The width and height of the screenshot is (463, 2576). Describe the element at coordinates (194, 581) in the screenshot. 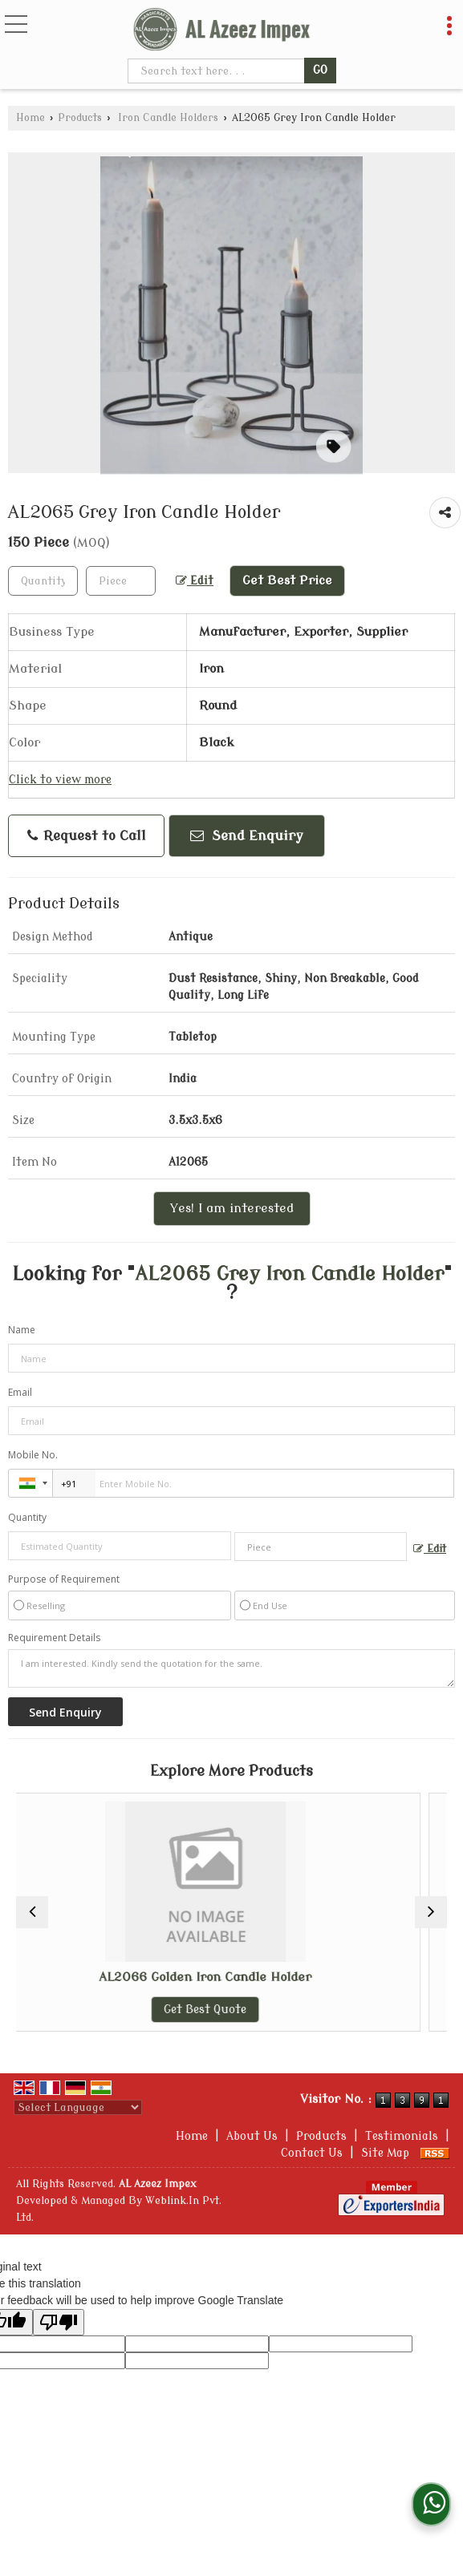

I see `Edit` at that location.